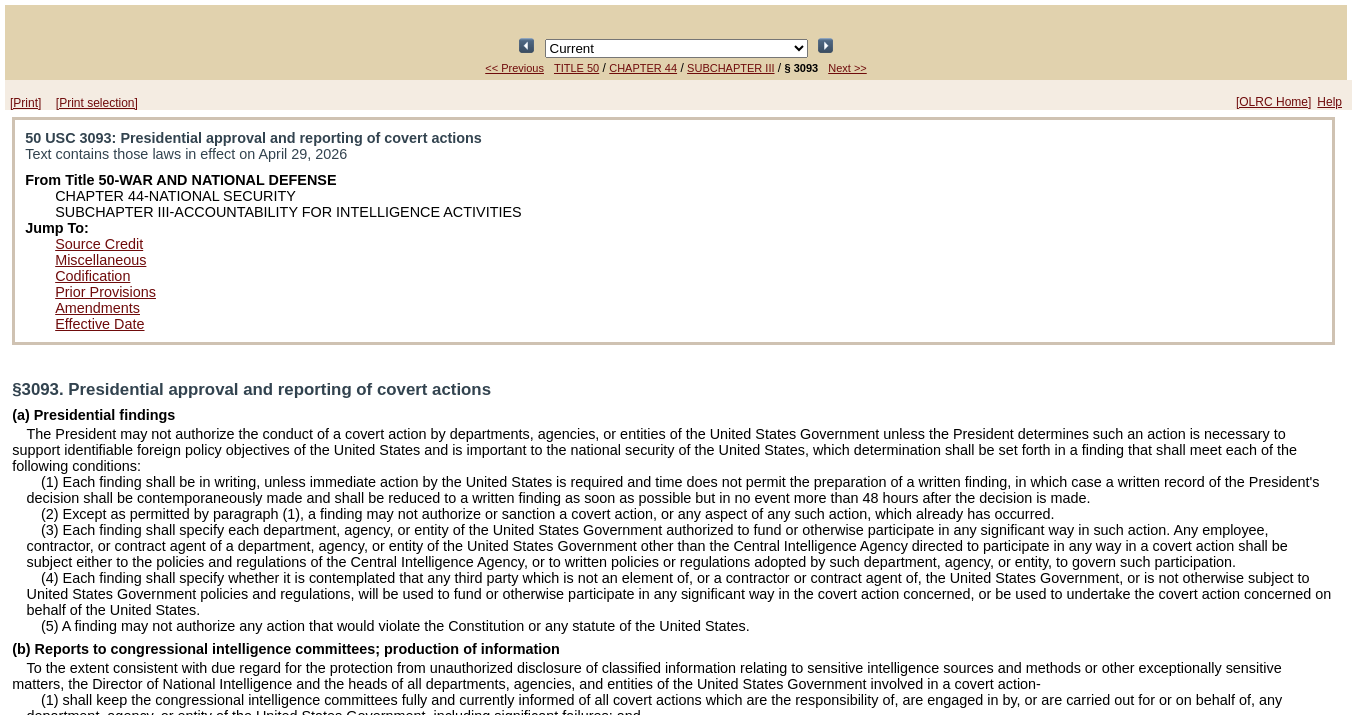  Describe the element at coordinates (105, 292) in the screenshot. I see `Prior Provisions` at that location.